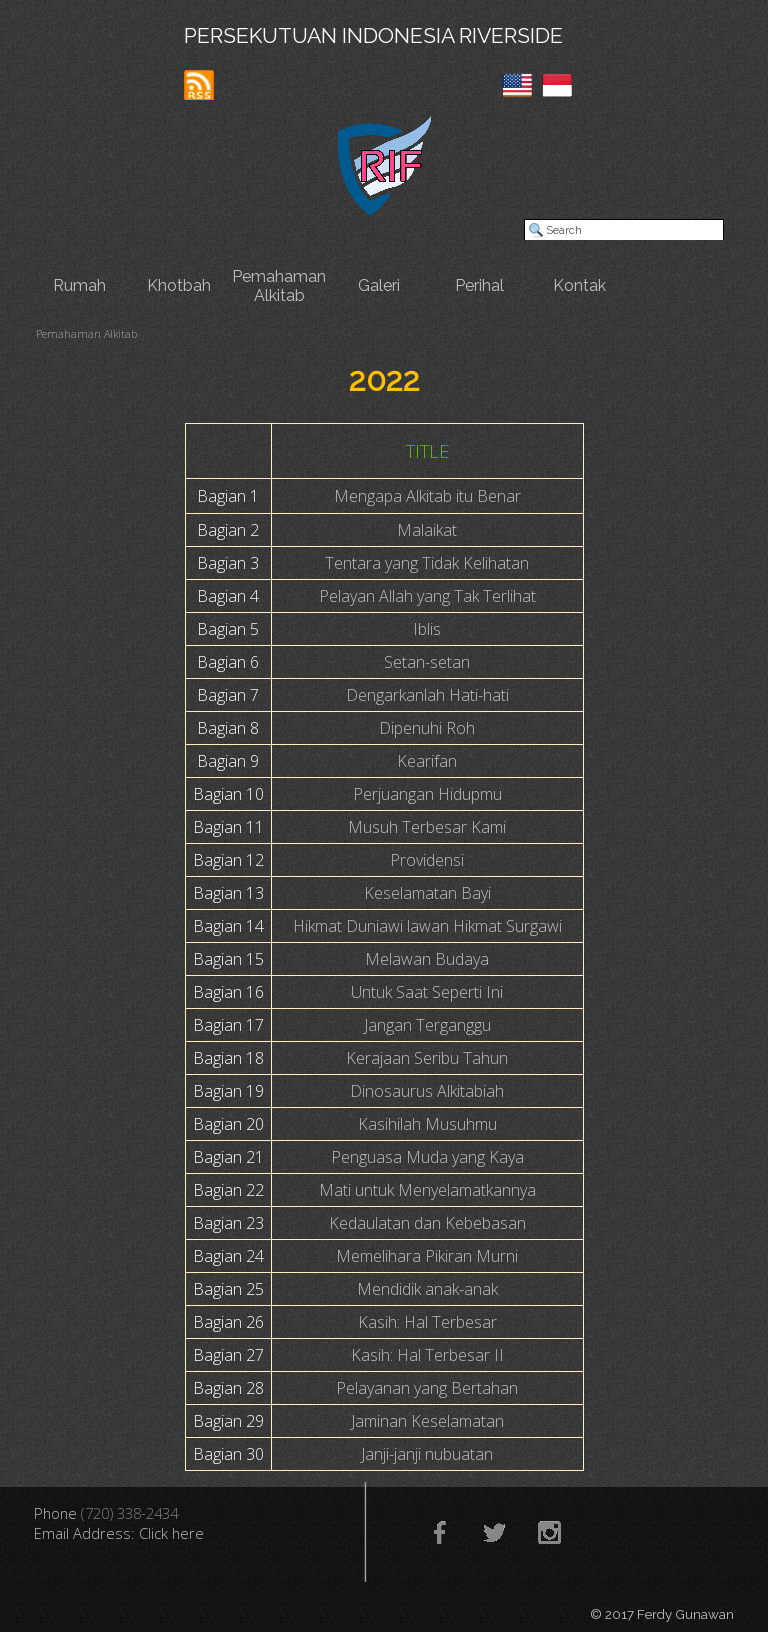  Describe the element at coordinates (427, 893) in the screenshot. I see `Keselamatan Bayi` at that location.